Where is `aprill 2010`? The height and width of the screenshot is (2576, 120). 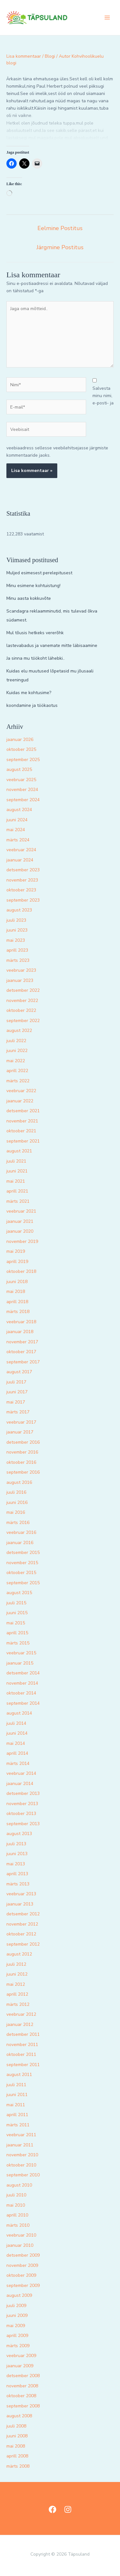
aprill 2010 is located at coordinates (17, 2215).